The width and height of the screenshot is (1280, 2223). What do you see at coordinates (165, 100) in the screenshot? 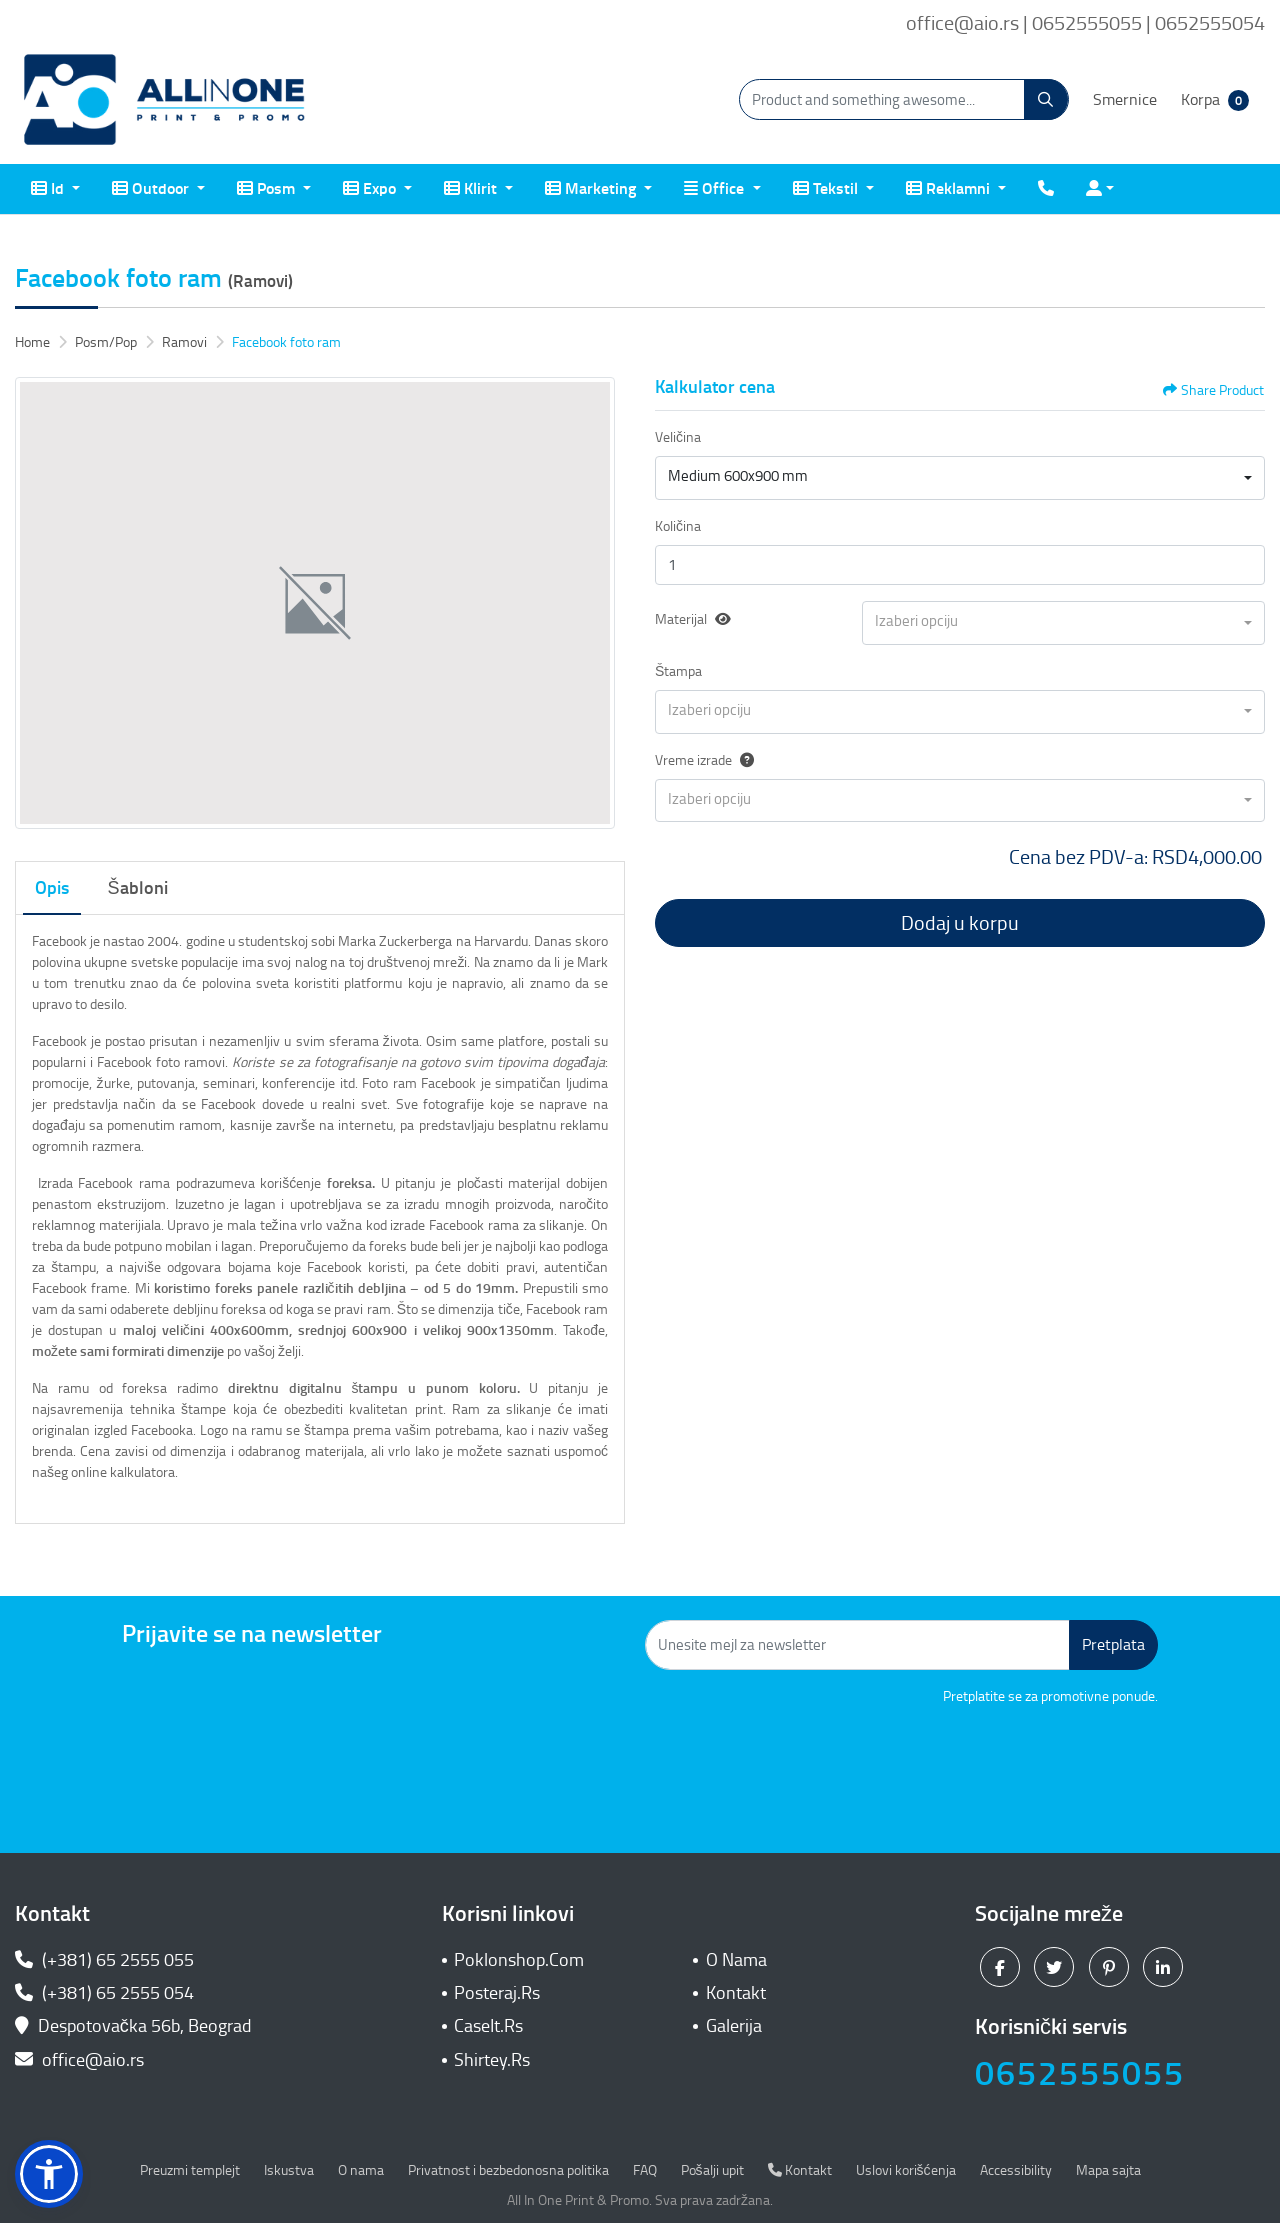
I see `[All In One| Print & Promo]` at bounding box center [165, 100].